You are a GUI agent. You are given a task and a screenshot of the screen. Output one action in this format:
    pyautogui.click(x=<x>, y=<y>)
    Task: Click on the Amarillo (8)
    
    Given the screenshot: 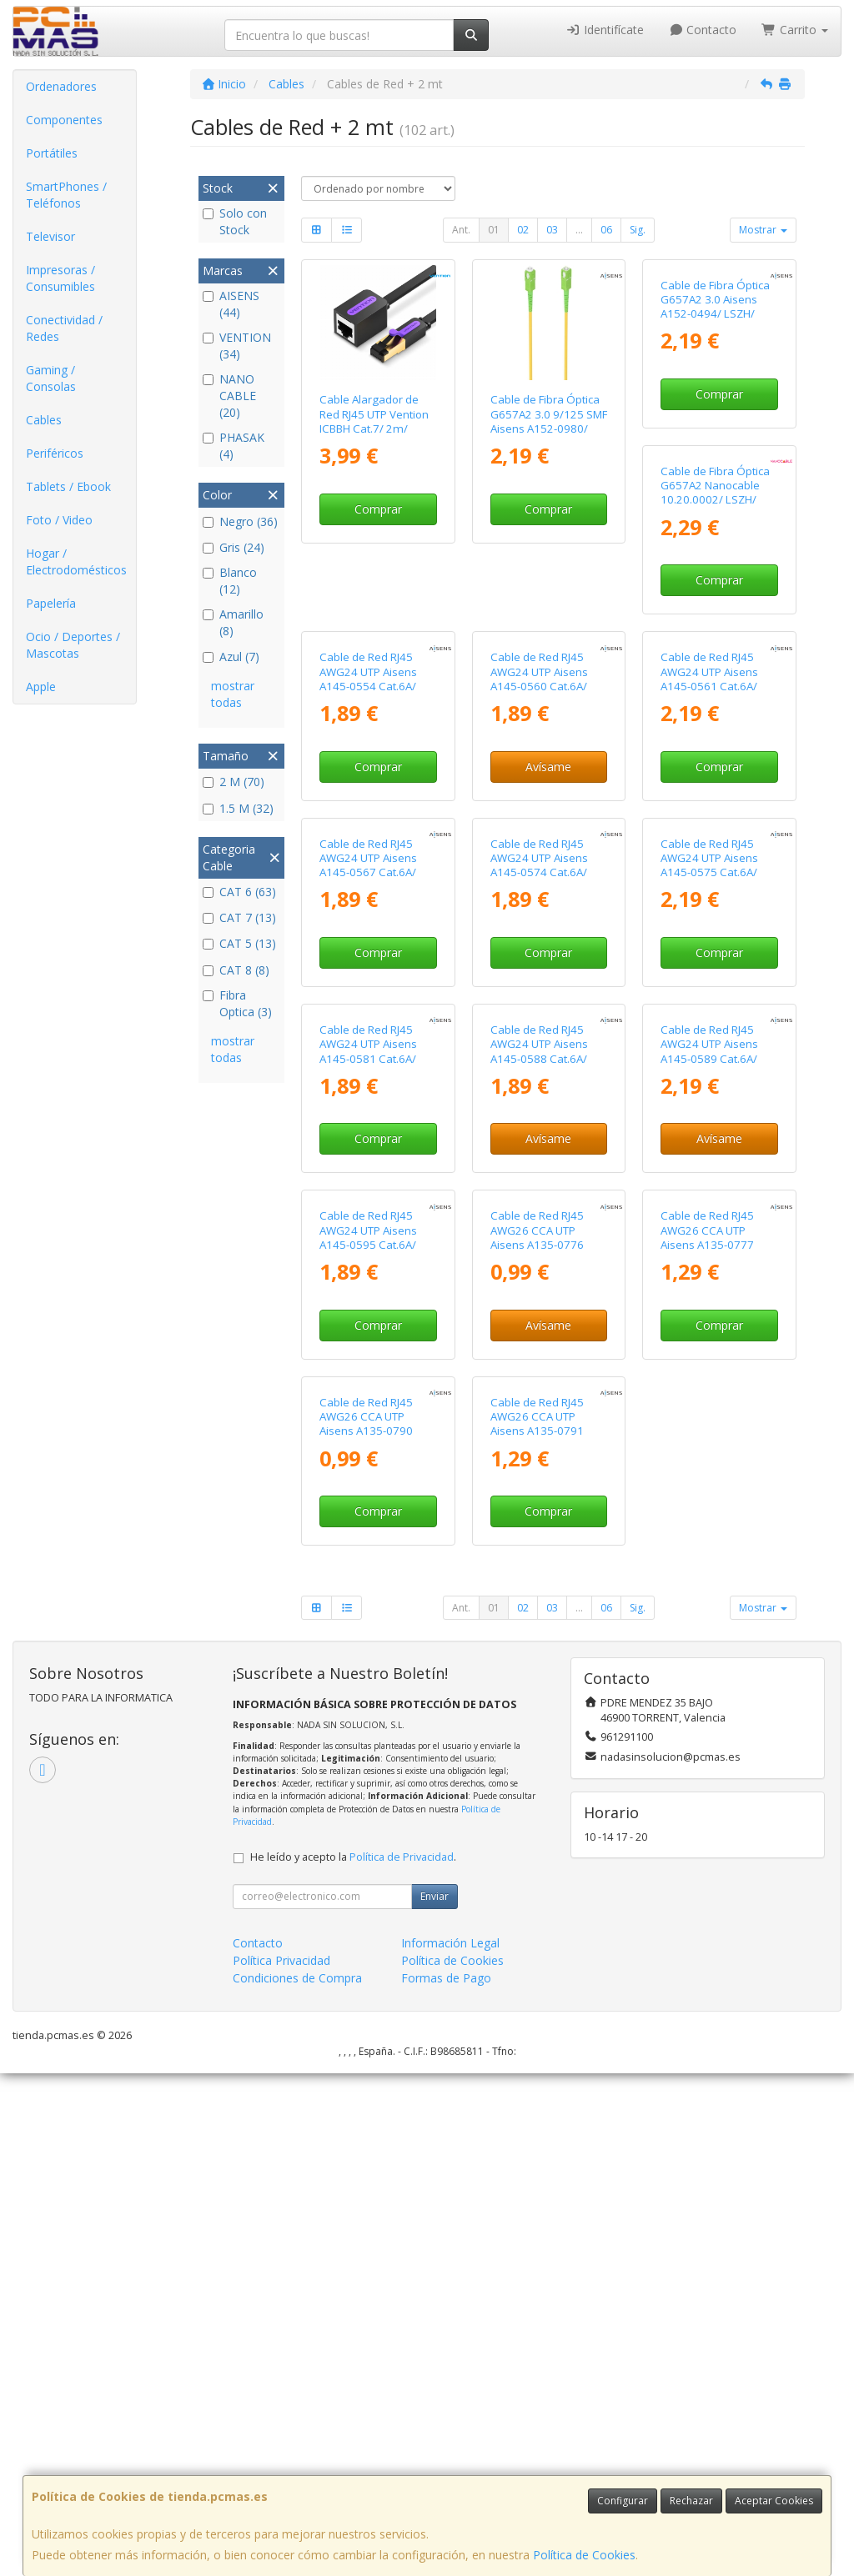 What is the action you would take?
    pyautogui.click(x=233, y=622)
    